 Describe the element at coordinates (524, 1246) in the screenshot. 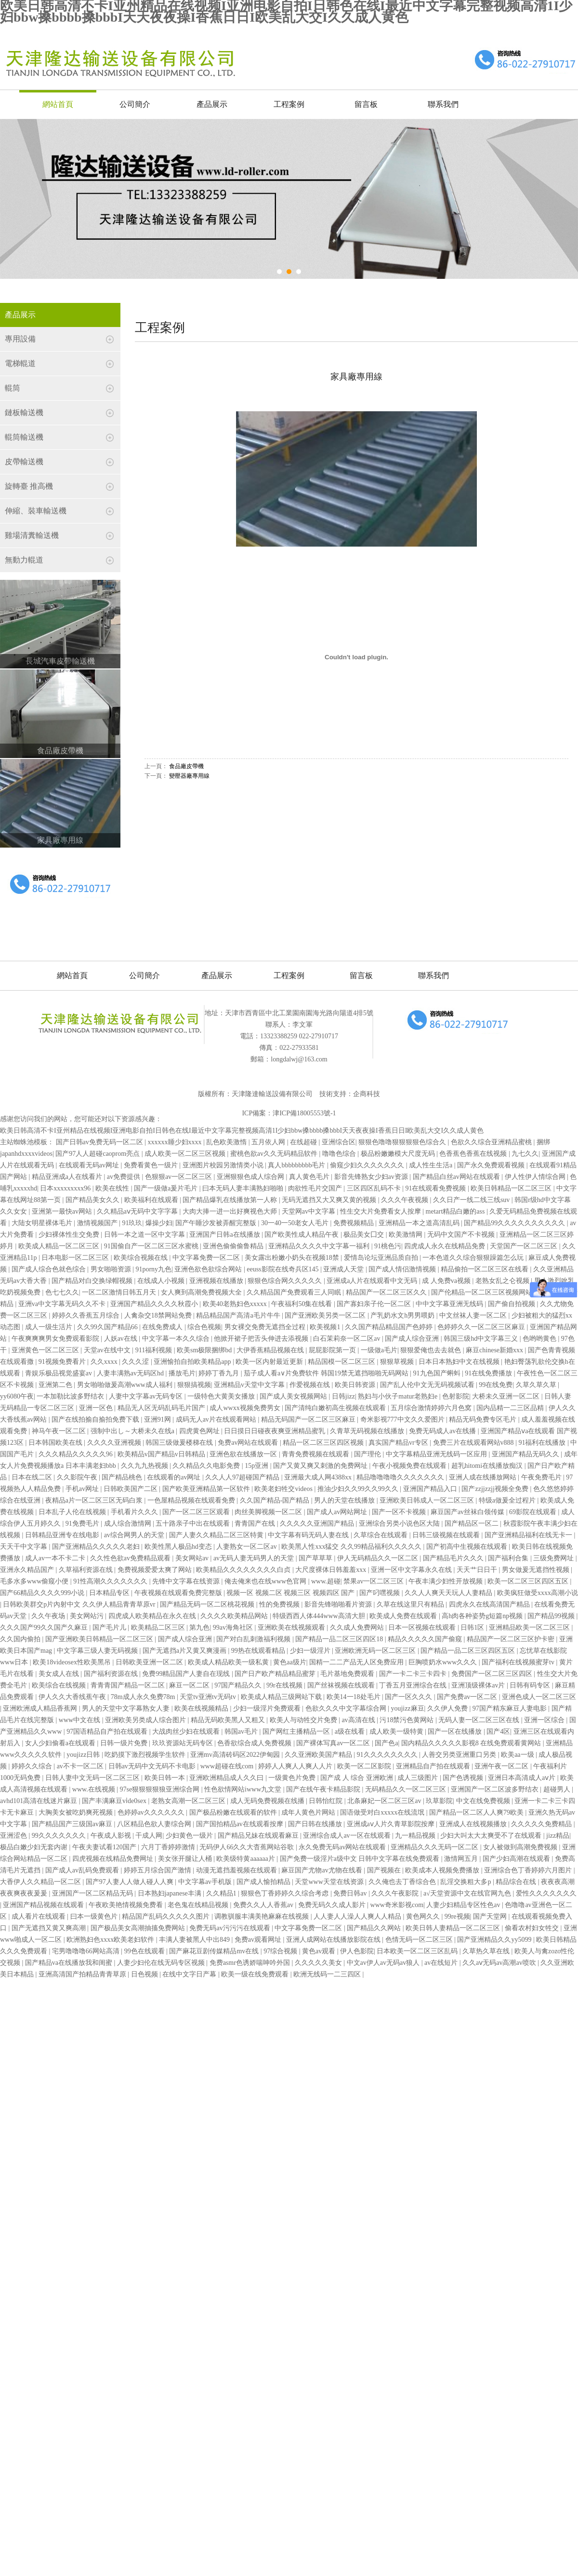

I see `天堂国产一区二区三区` at that location.